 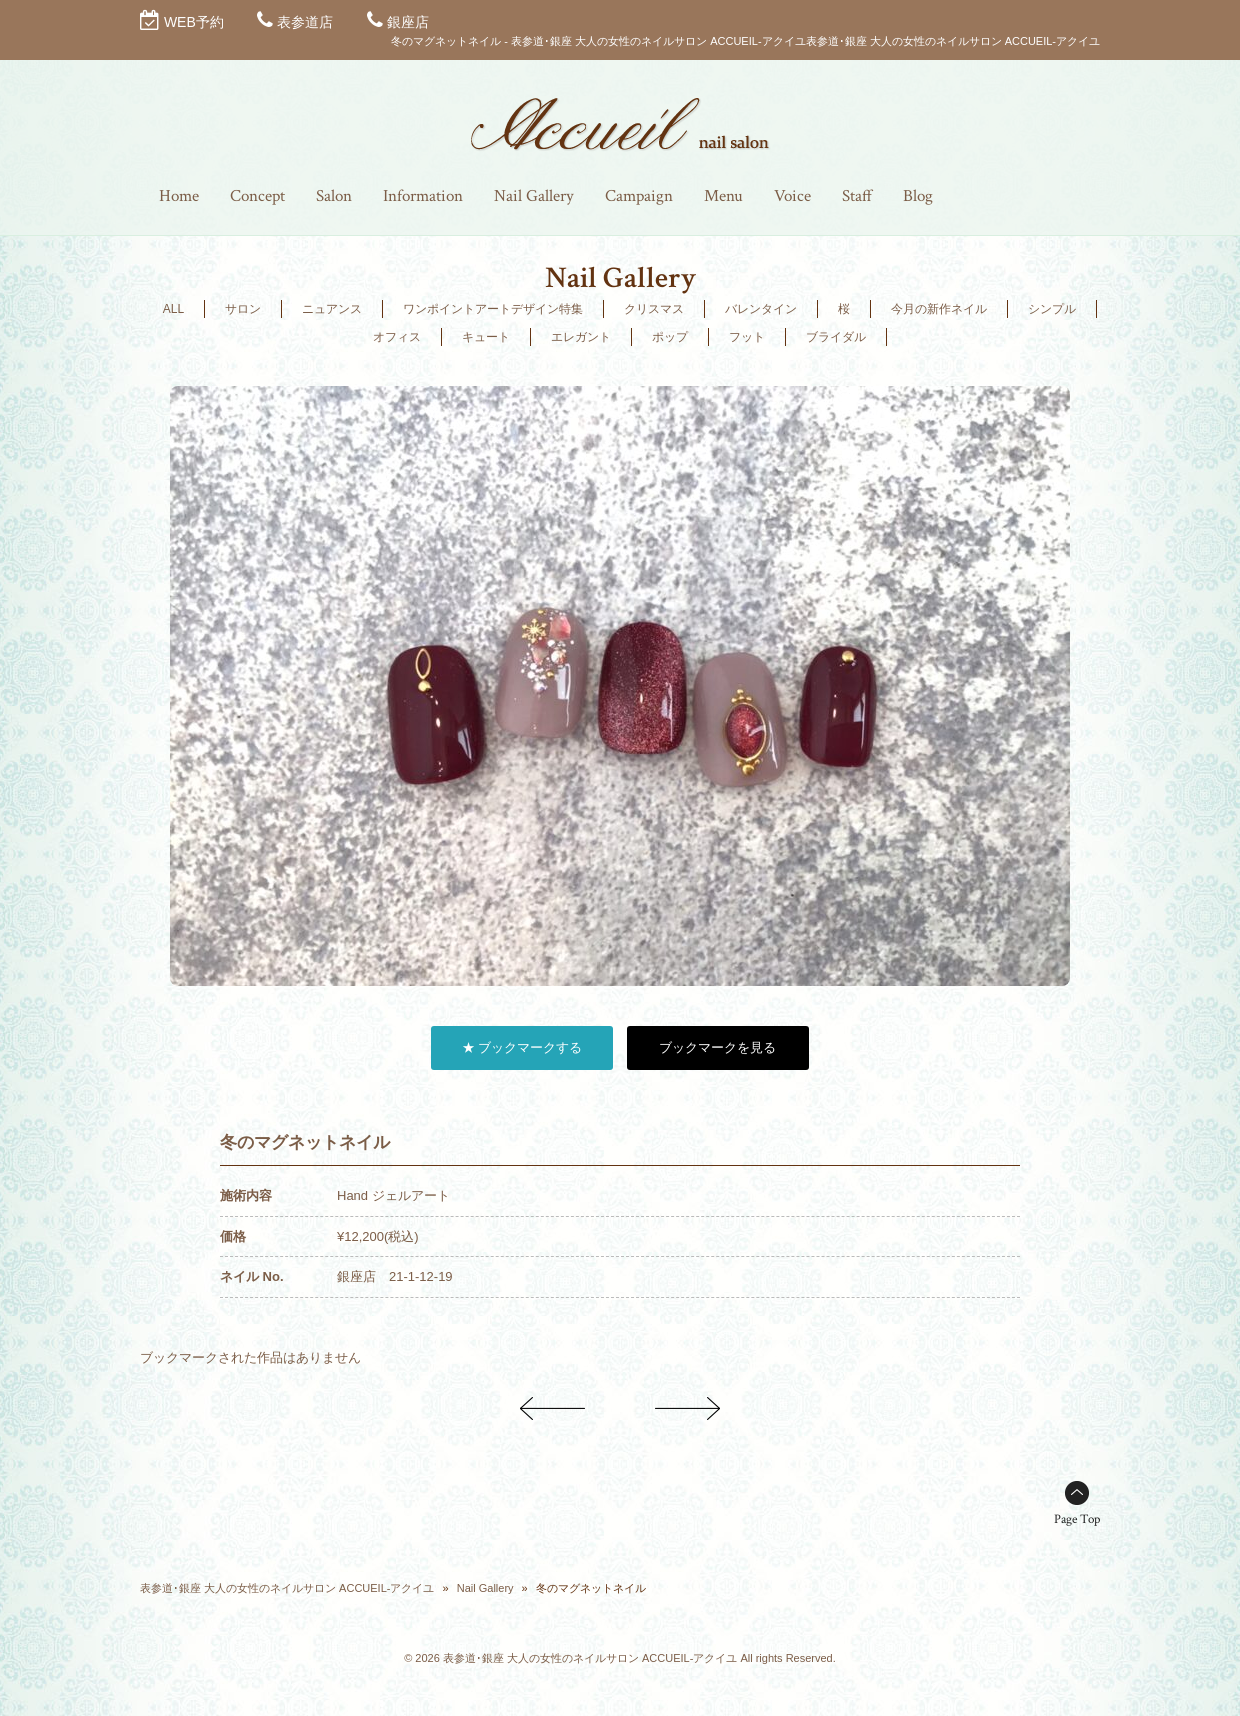 I want to click on バレンタイン, so click(x=761, y=309).